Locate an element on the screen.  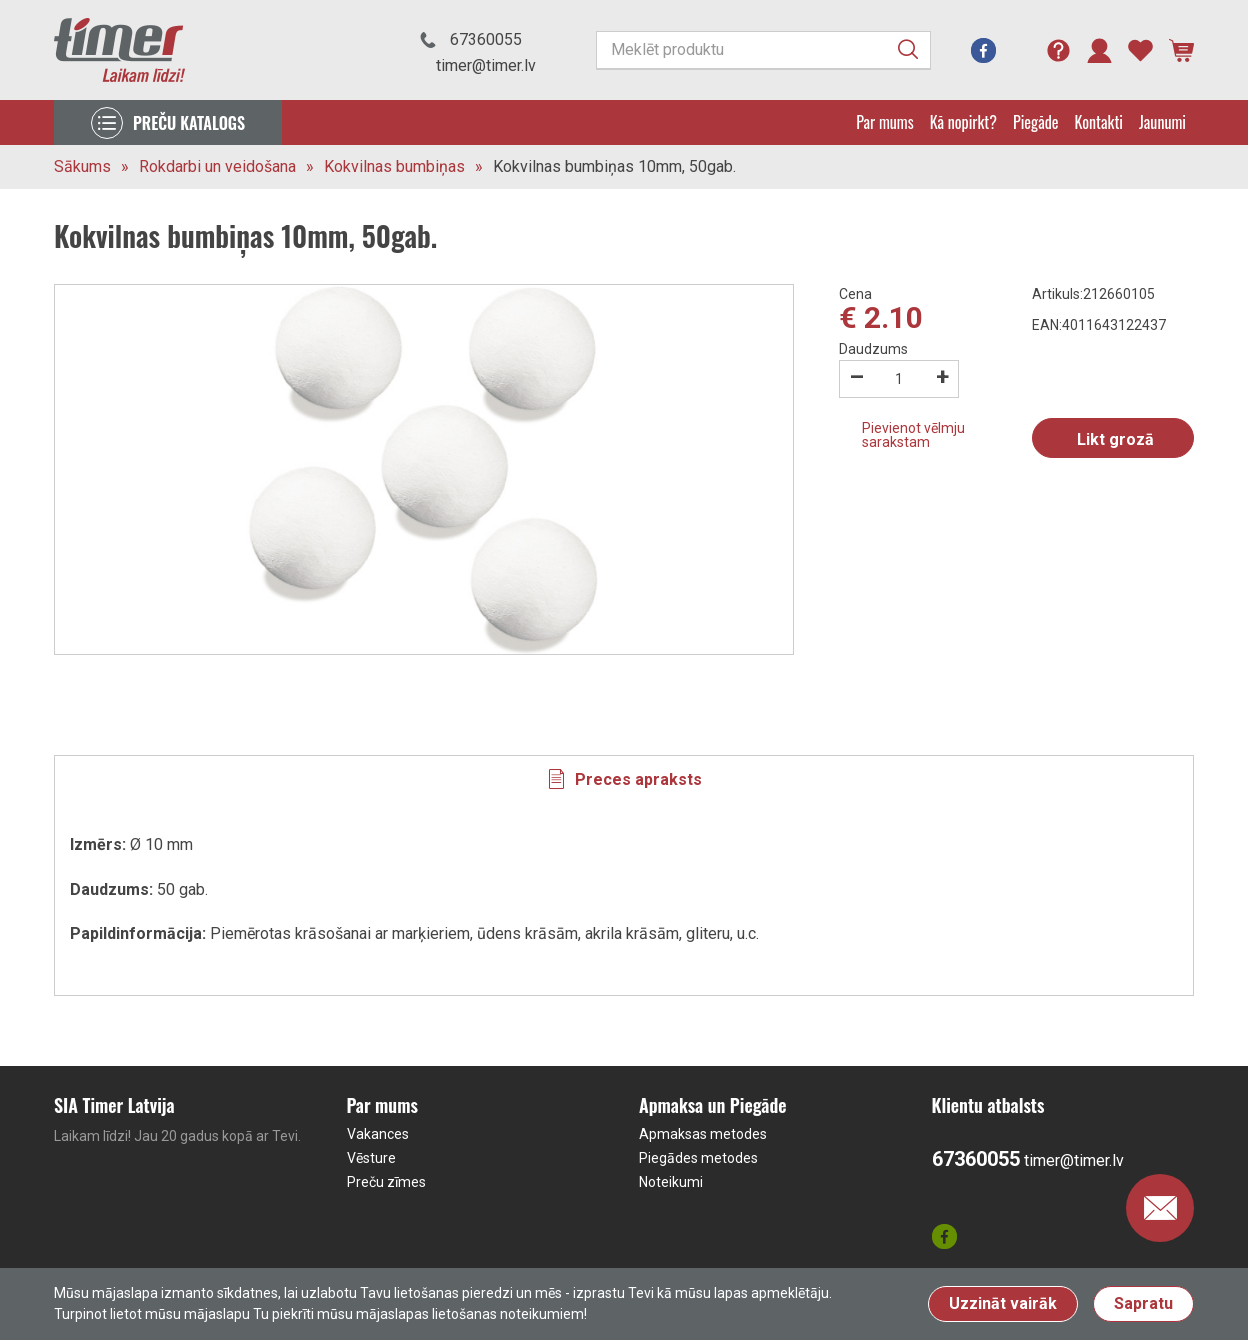
Apmaksas metodes is located at coordinates (703, 1134).